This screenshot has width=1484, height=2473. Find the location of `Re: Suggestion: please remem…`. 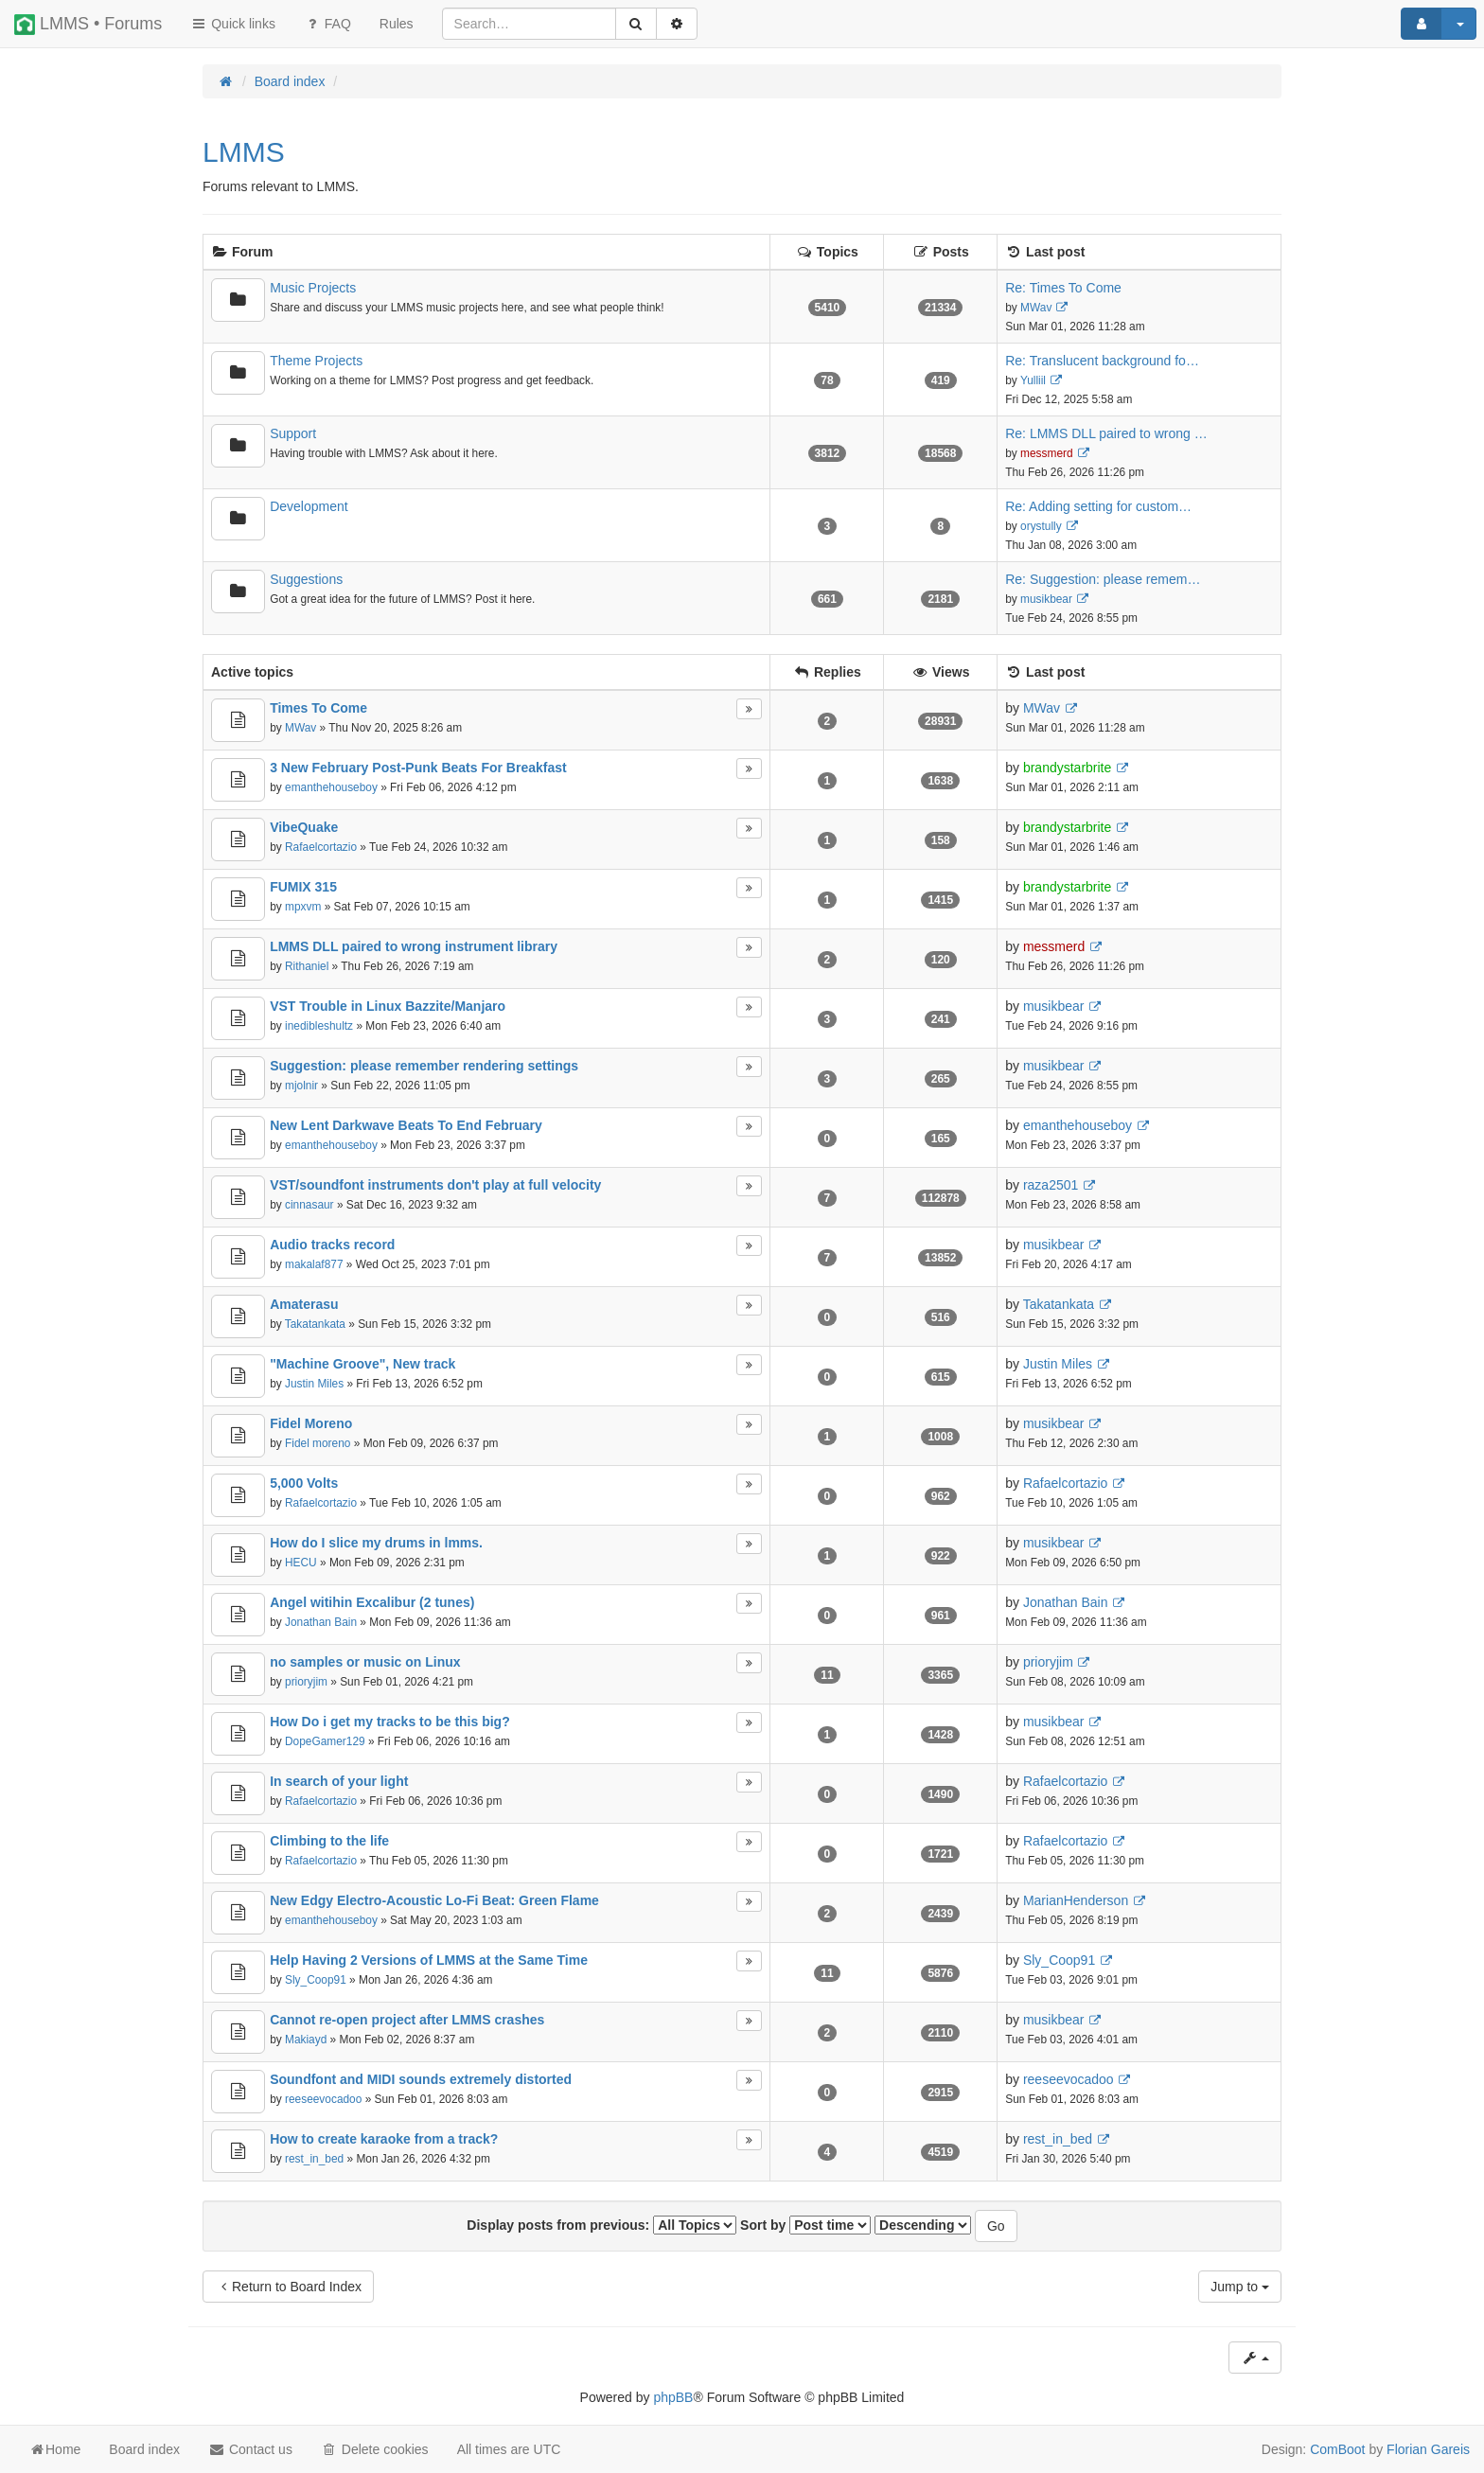

Re: Suggestion: please remem… is located at coordinates (1102, 579).